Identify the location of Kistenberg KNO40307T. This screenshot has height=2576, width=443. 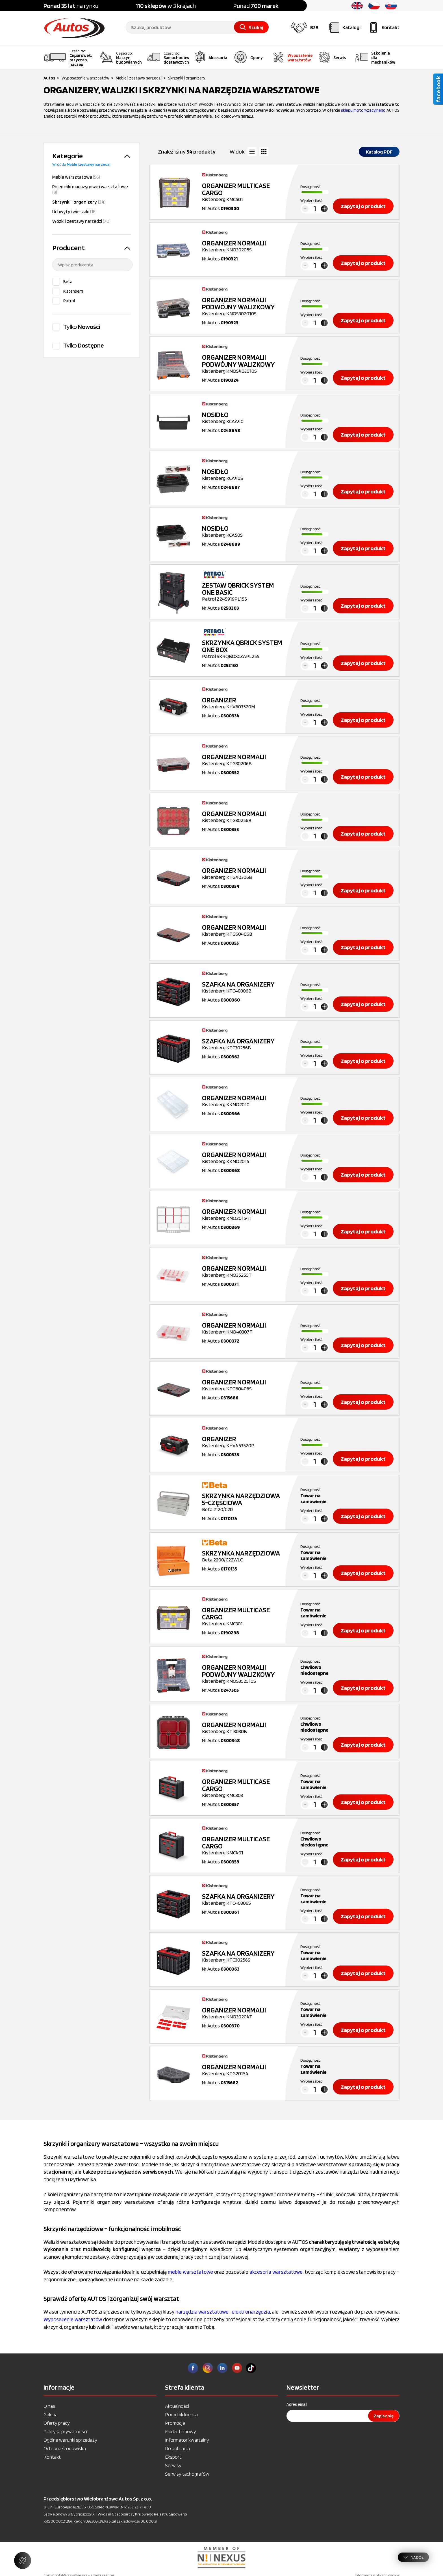
(244, 1328).